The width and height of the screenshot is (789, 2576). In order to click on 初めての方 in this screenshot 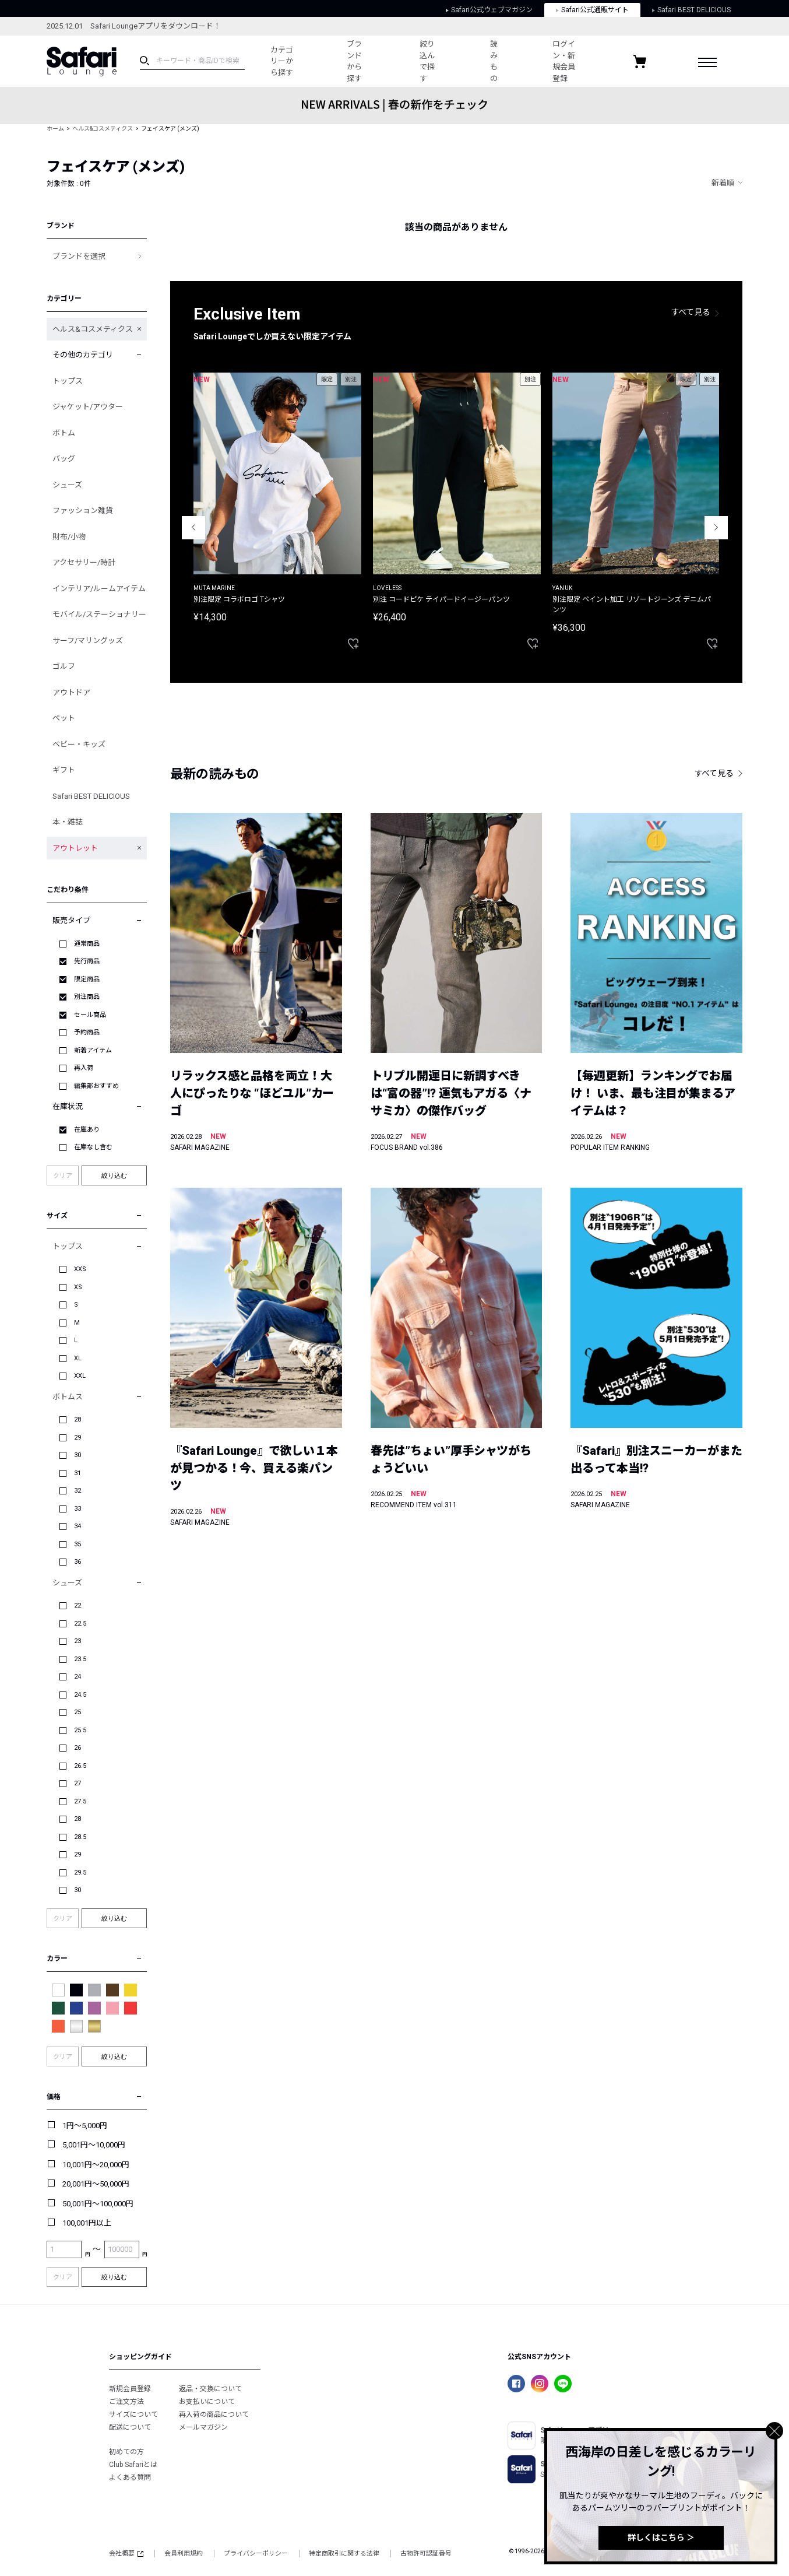, I will do `click(126, 2452)`.